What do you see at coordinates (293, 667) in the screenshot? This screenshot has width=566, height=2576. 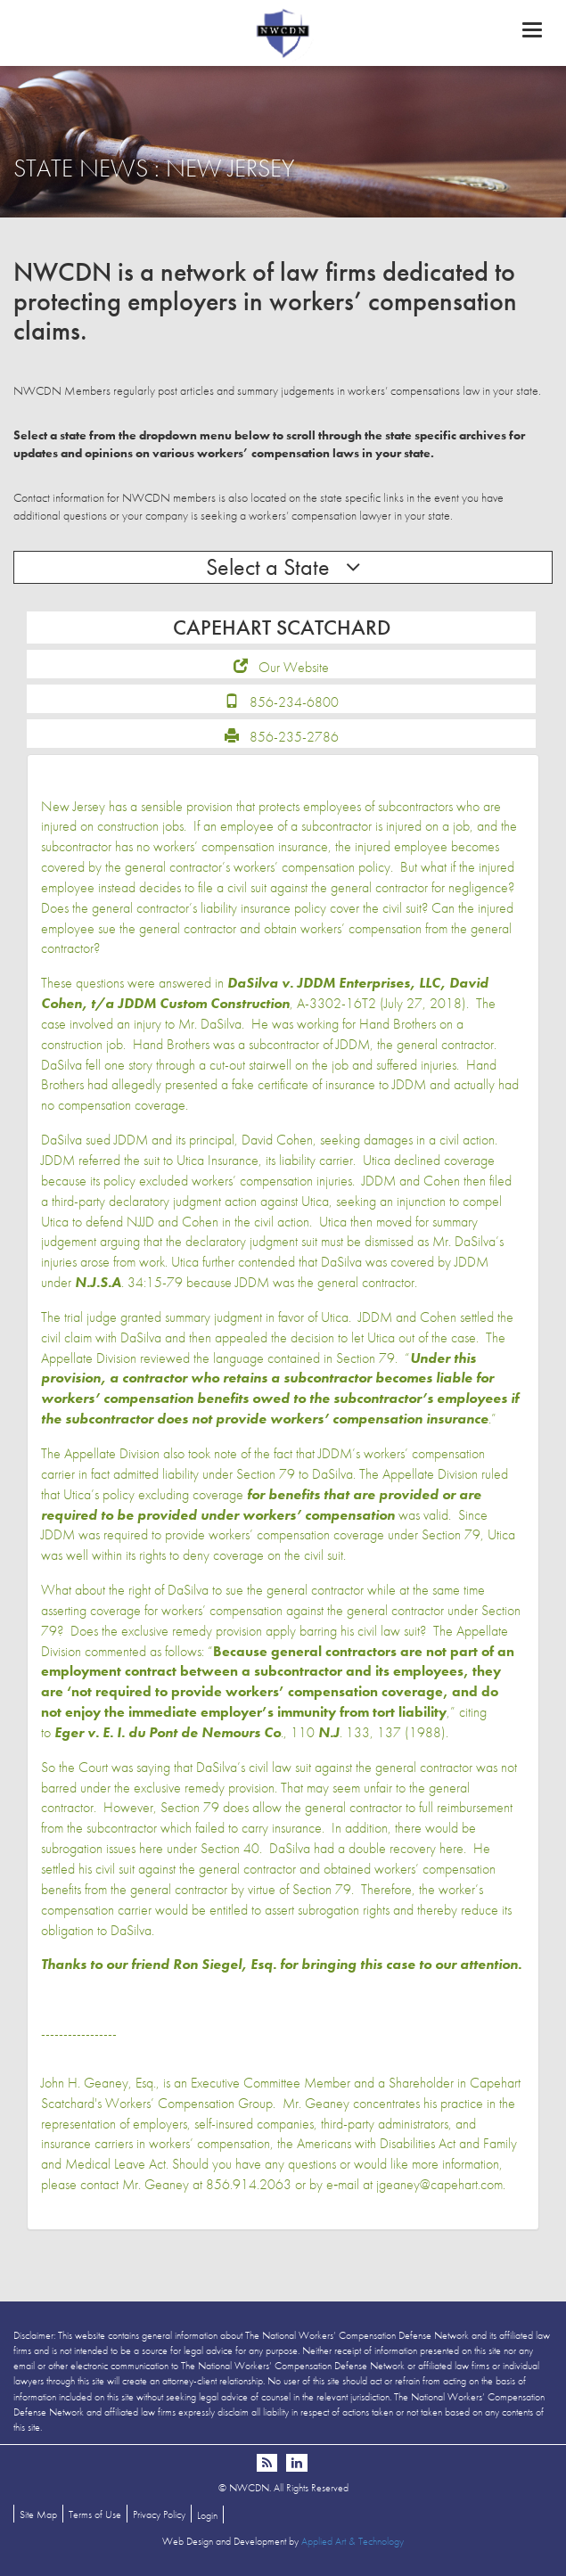 I see `Our Website` at bounding box center [293, 667].